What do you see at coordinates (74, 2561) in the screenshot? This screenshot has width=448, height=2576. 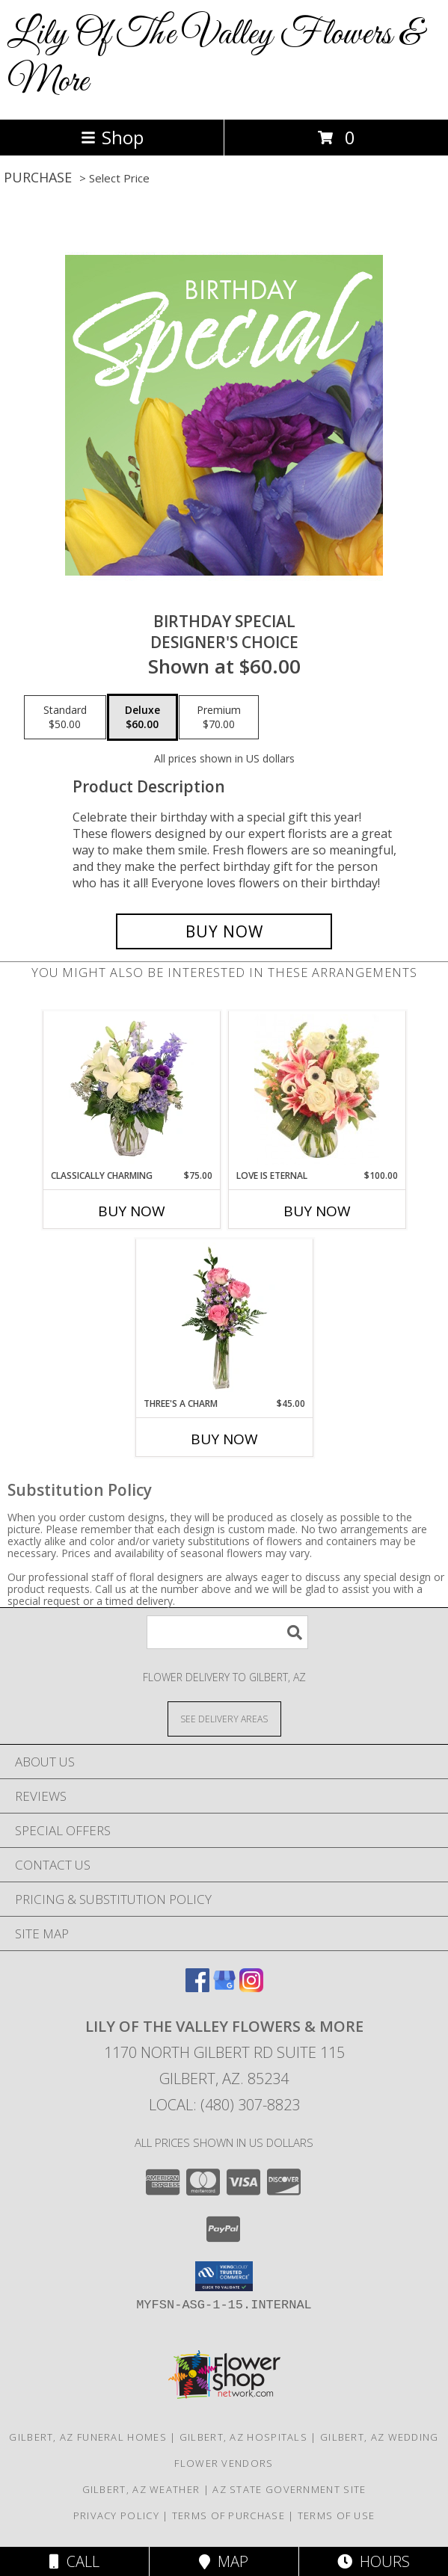 I see `Call [Click to Call]` at bounding box center [74, 2561].